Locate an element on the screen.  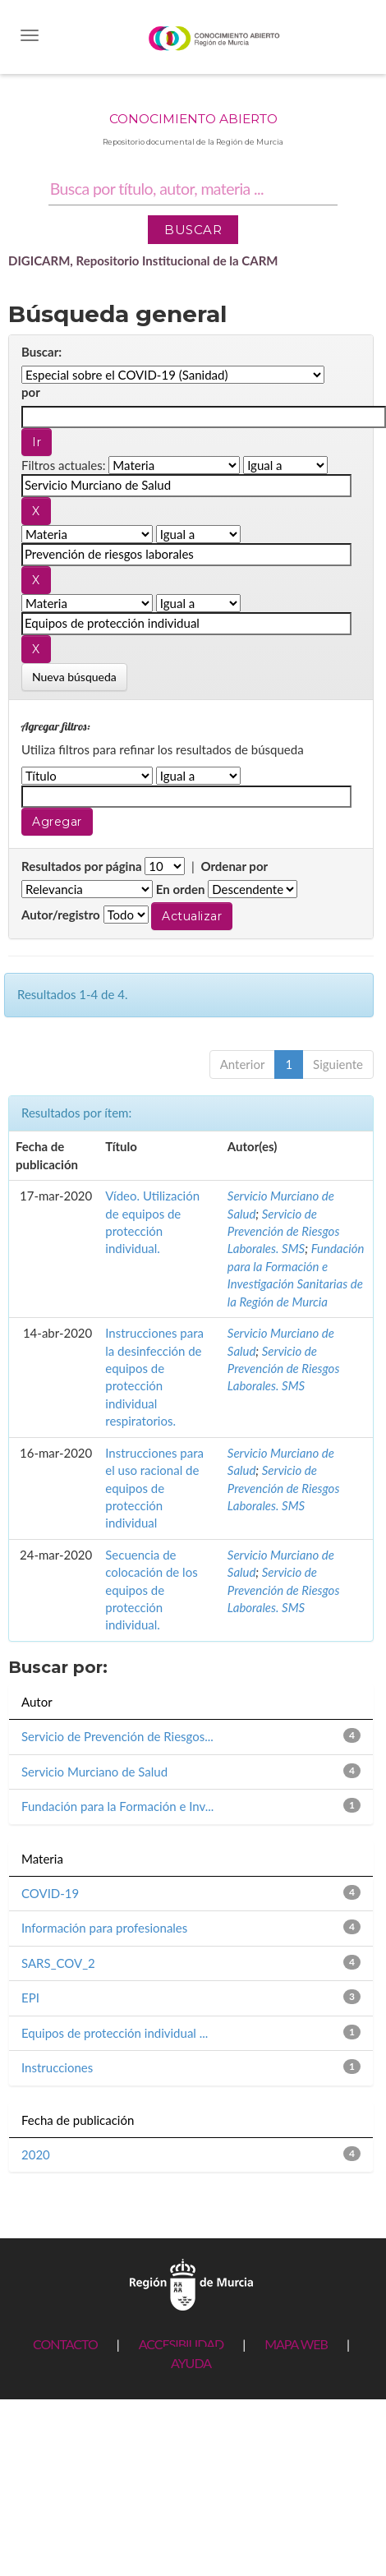
SARS_COV_2 is located at coordinates (58, 1963).